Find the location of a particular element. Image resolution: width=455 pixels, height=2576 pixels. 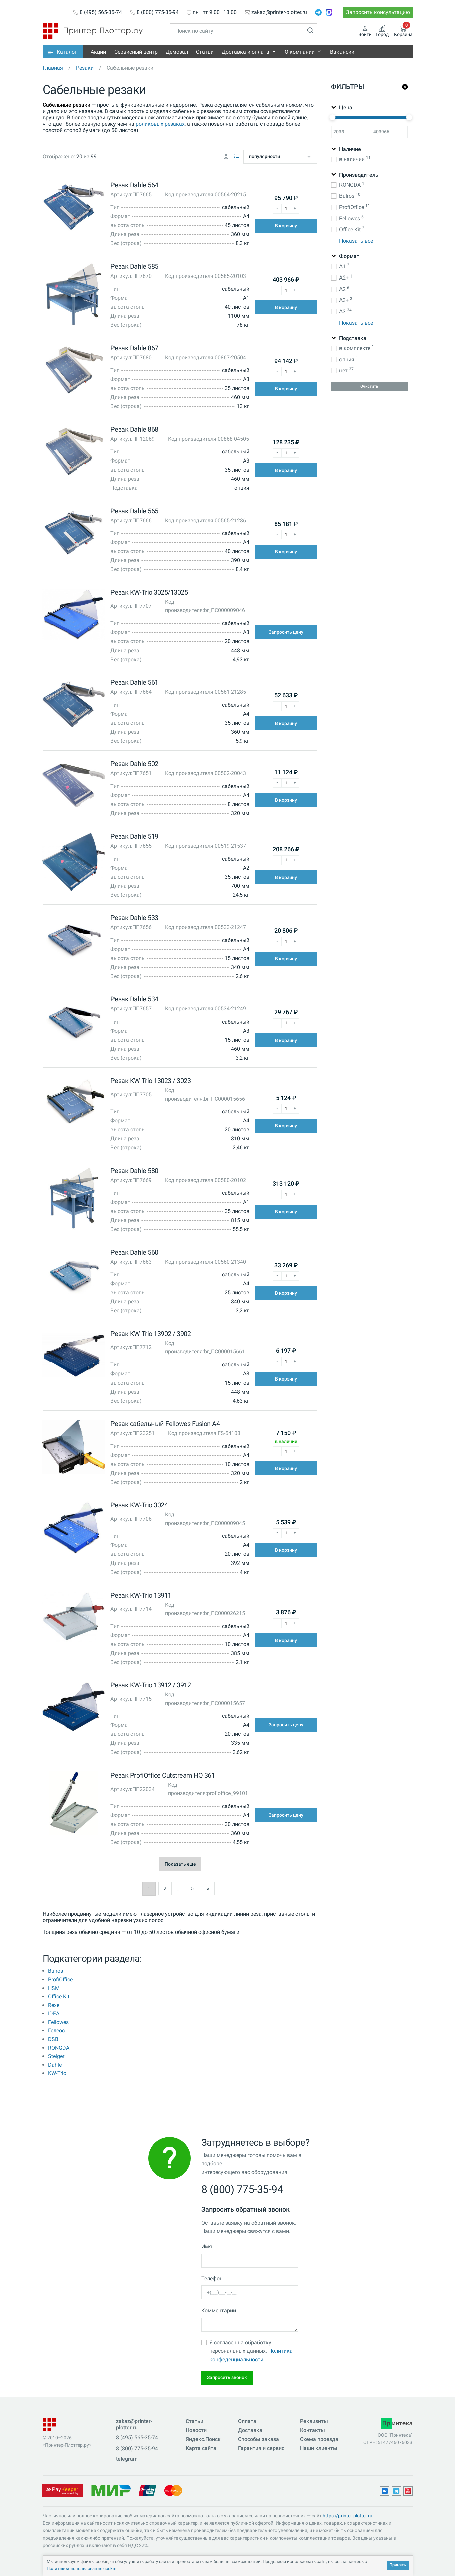

Резак сабельный Fellowes Fusion A4 is located at coordinates (165, 1424).